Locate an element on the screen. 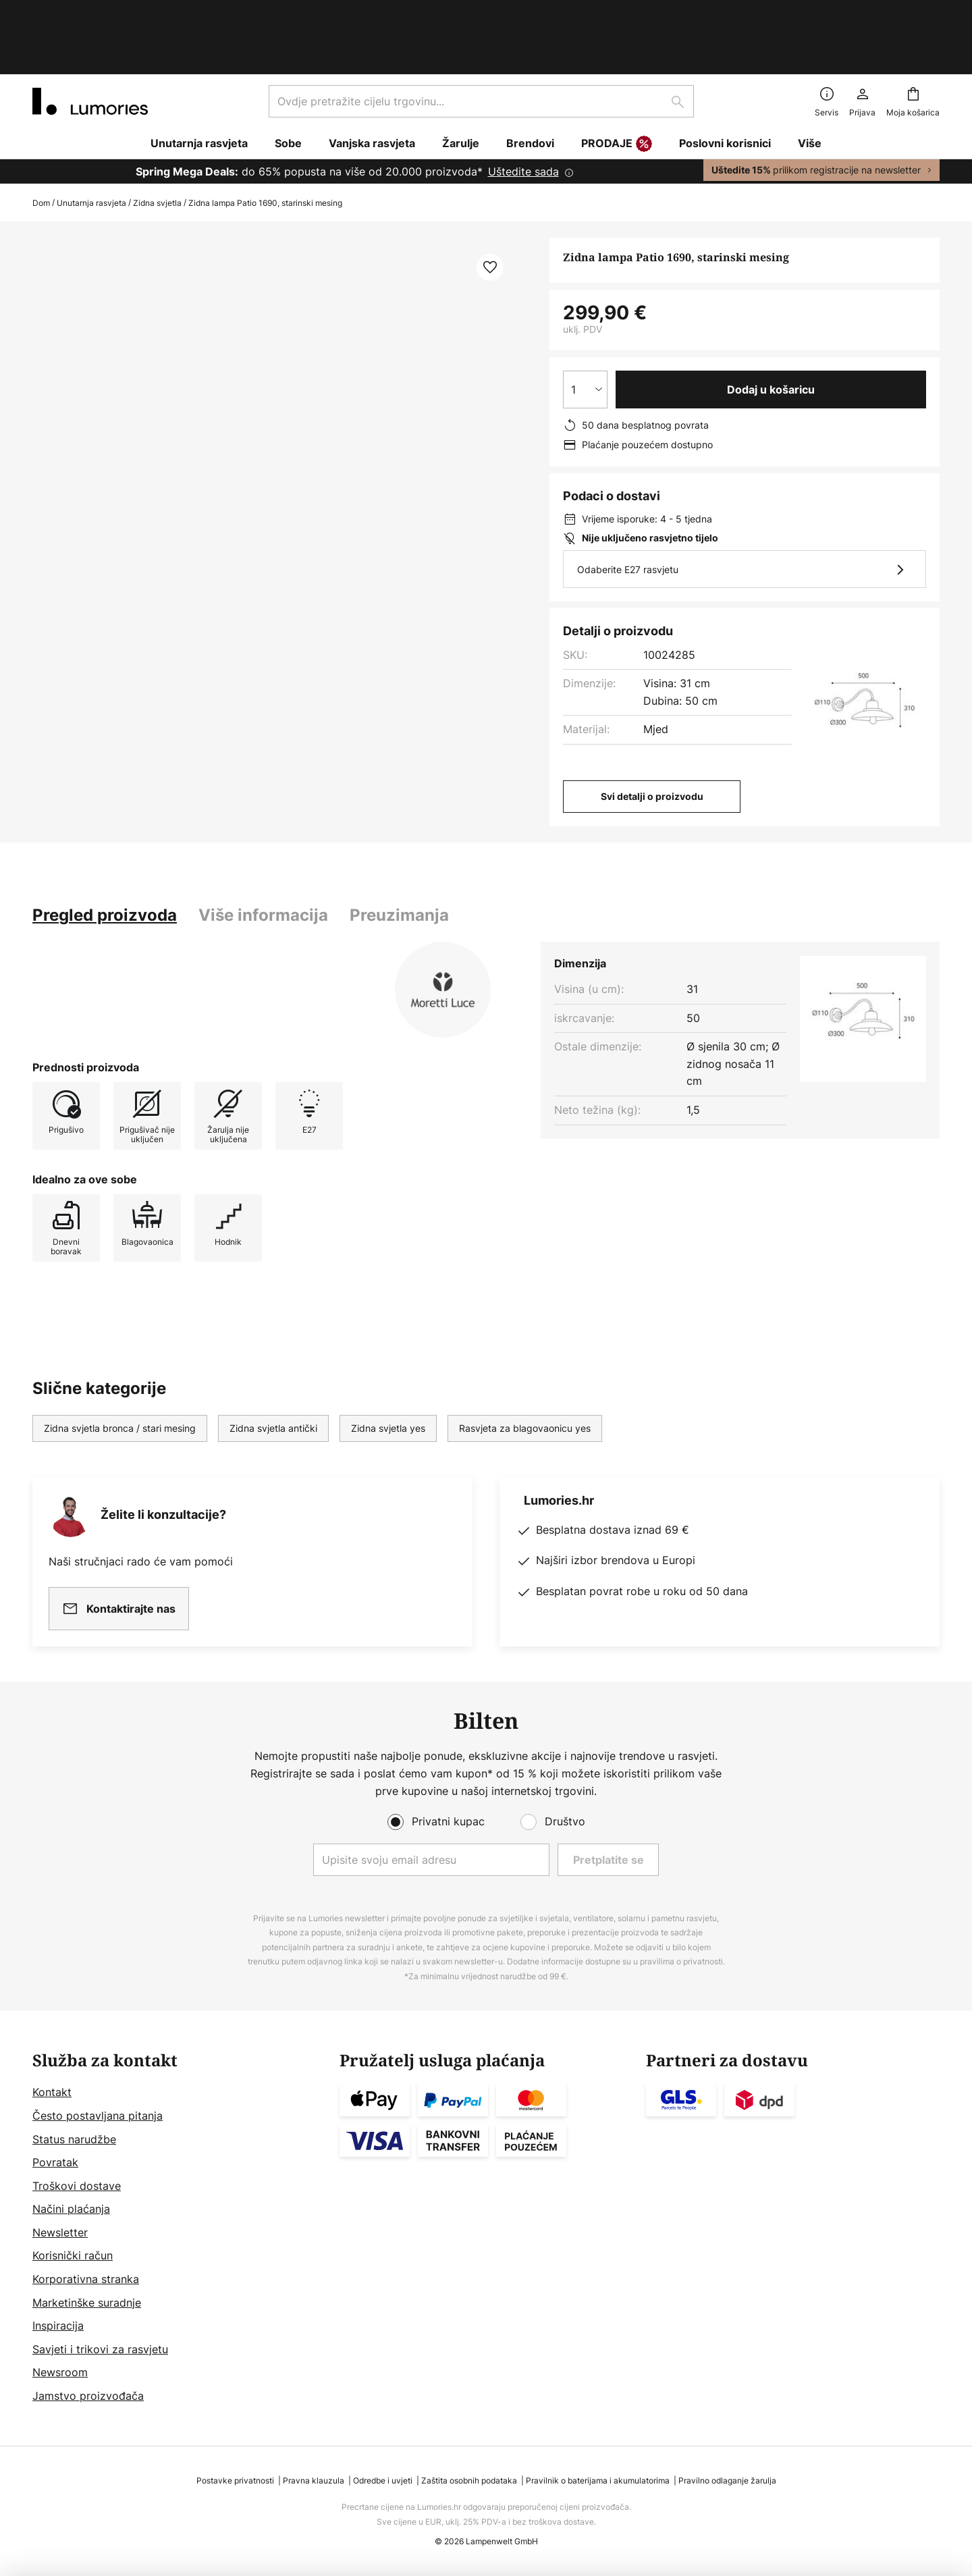 This screenshot has height=2576, width=972. Uštedite sada is located at coordinates (523, 113).